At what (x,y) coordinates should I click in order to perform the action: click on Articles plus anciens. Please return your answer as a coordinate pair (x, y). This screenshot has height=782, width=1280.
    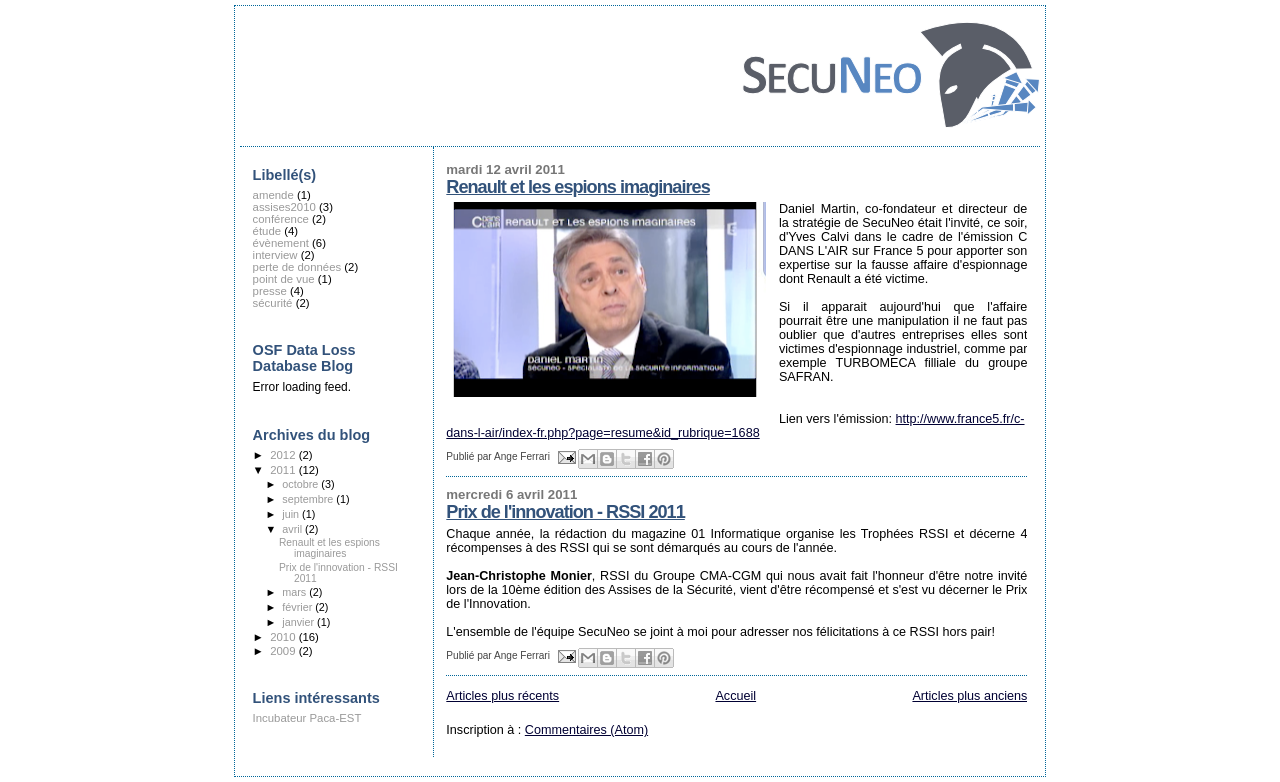
    Looking at the image, I should click on (969, 696).